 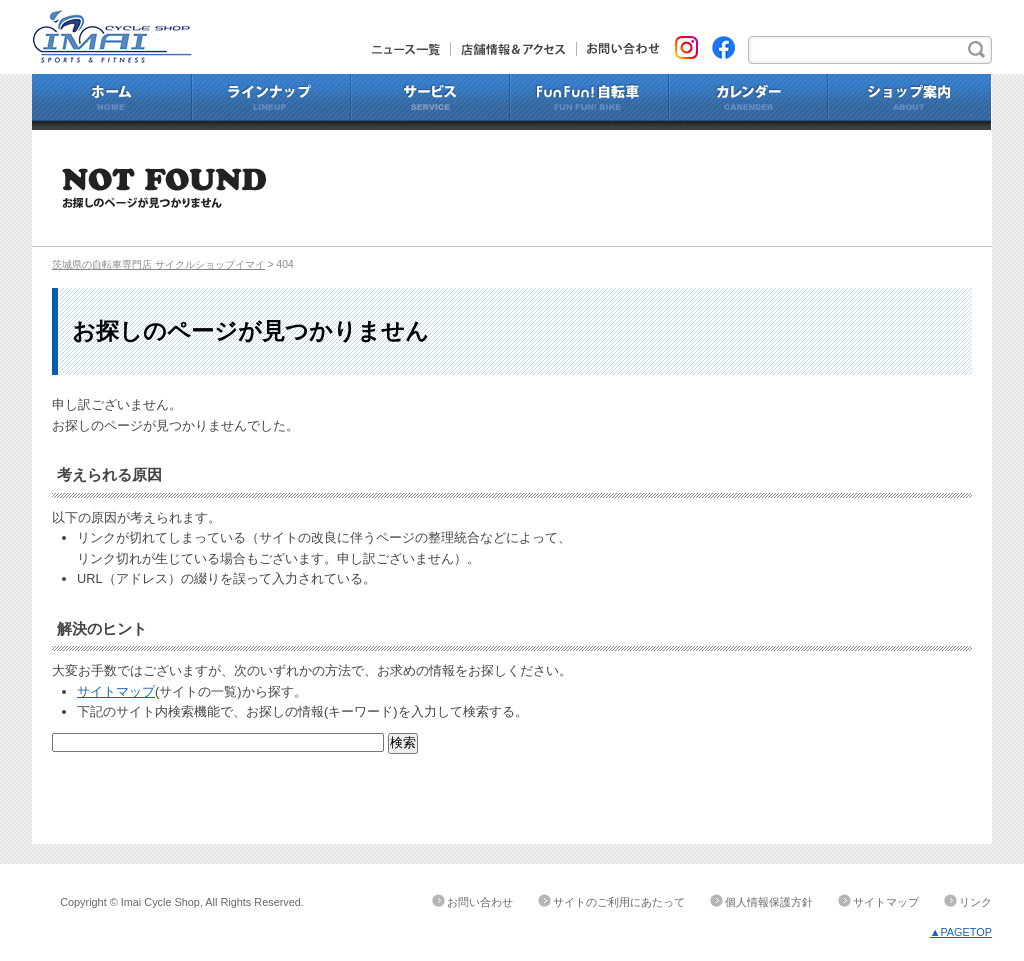 I want to click on リンク, so click(x=975, y=902).